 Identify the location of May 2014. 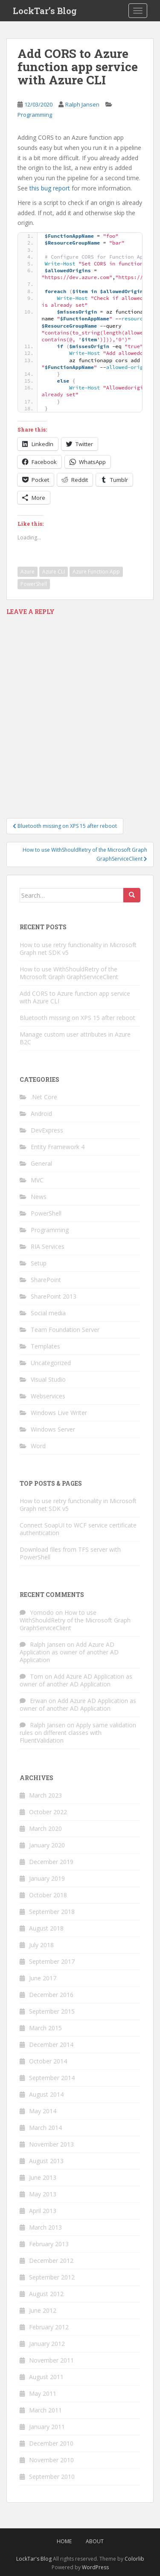
(42, 2111).